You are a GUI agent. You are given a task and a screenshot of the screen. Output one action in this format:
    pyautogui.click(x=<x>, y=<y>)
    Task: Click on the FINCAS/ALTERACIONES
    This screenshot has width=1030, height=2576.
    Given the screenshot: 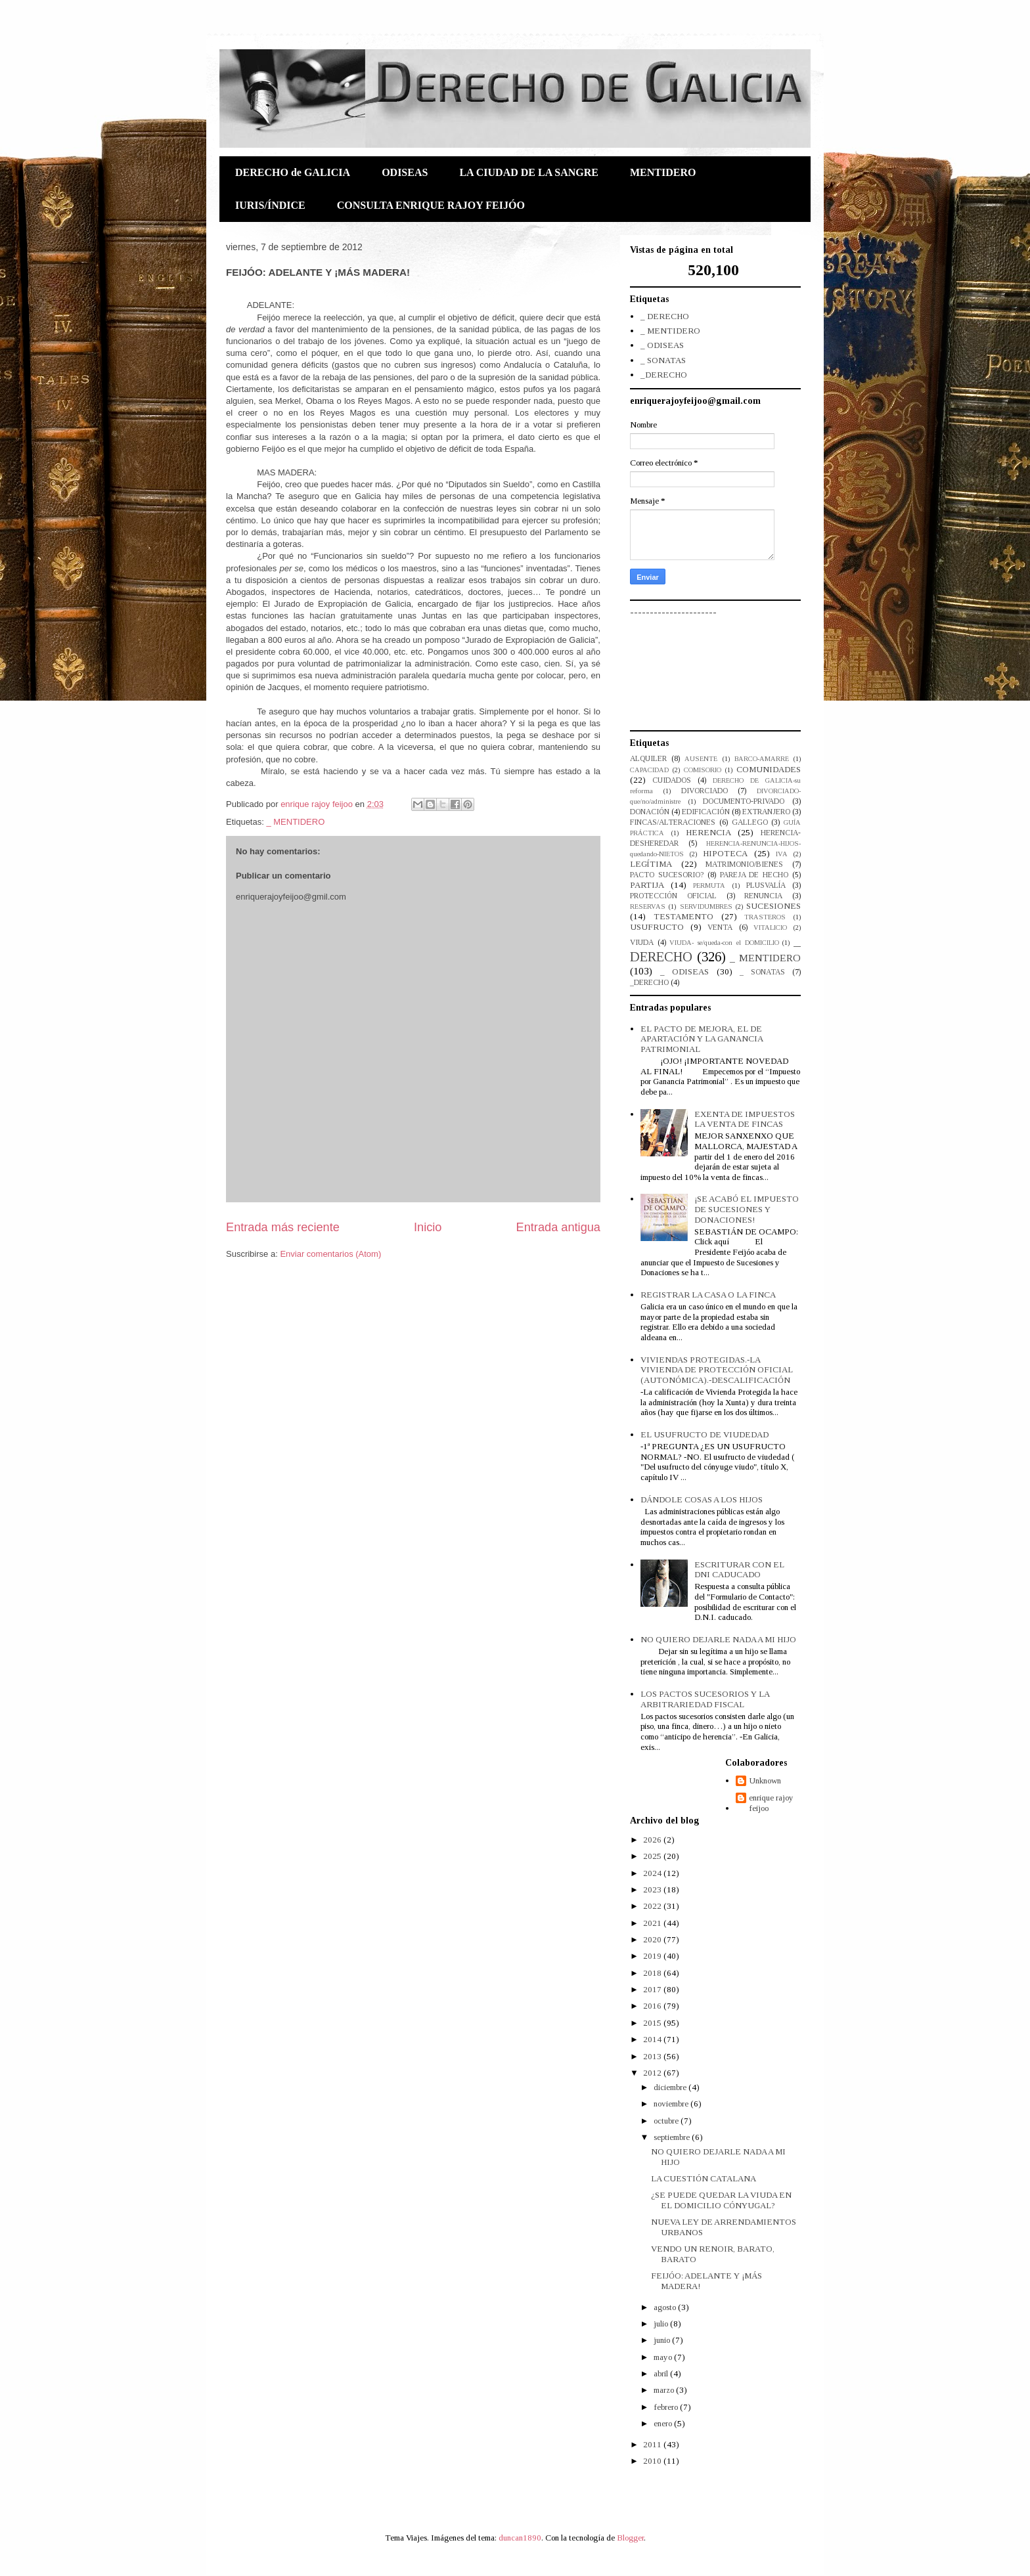 What is the action you would take?
    pyautogui.click(x=672, y=822)
    